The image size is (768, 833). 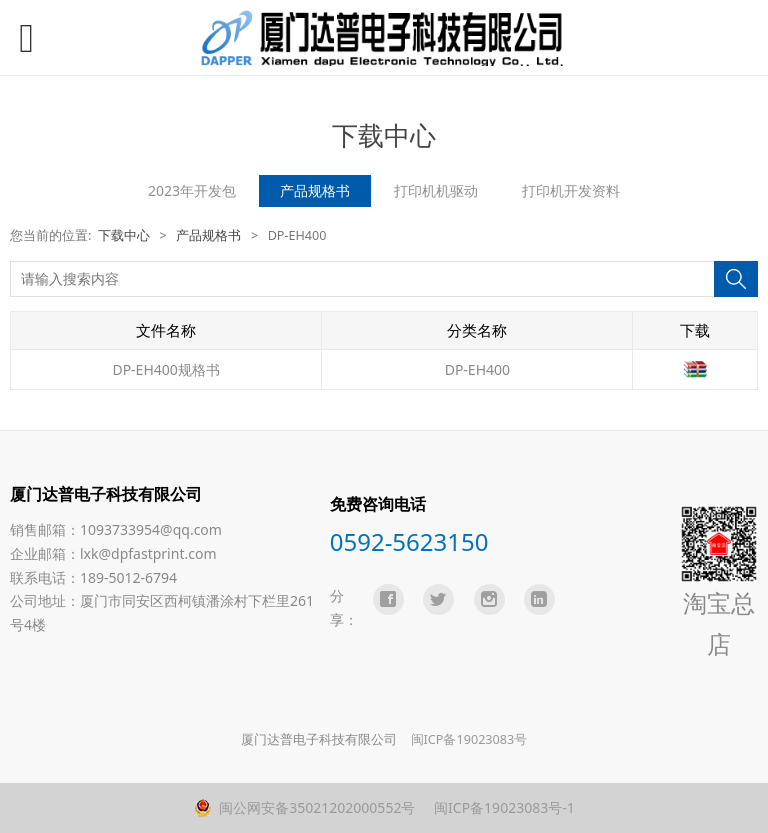 I want to click on 产品规格书, so click(x=315, y=190).